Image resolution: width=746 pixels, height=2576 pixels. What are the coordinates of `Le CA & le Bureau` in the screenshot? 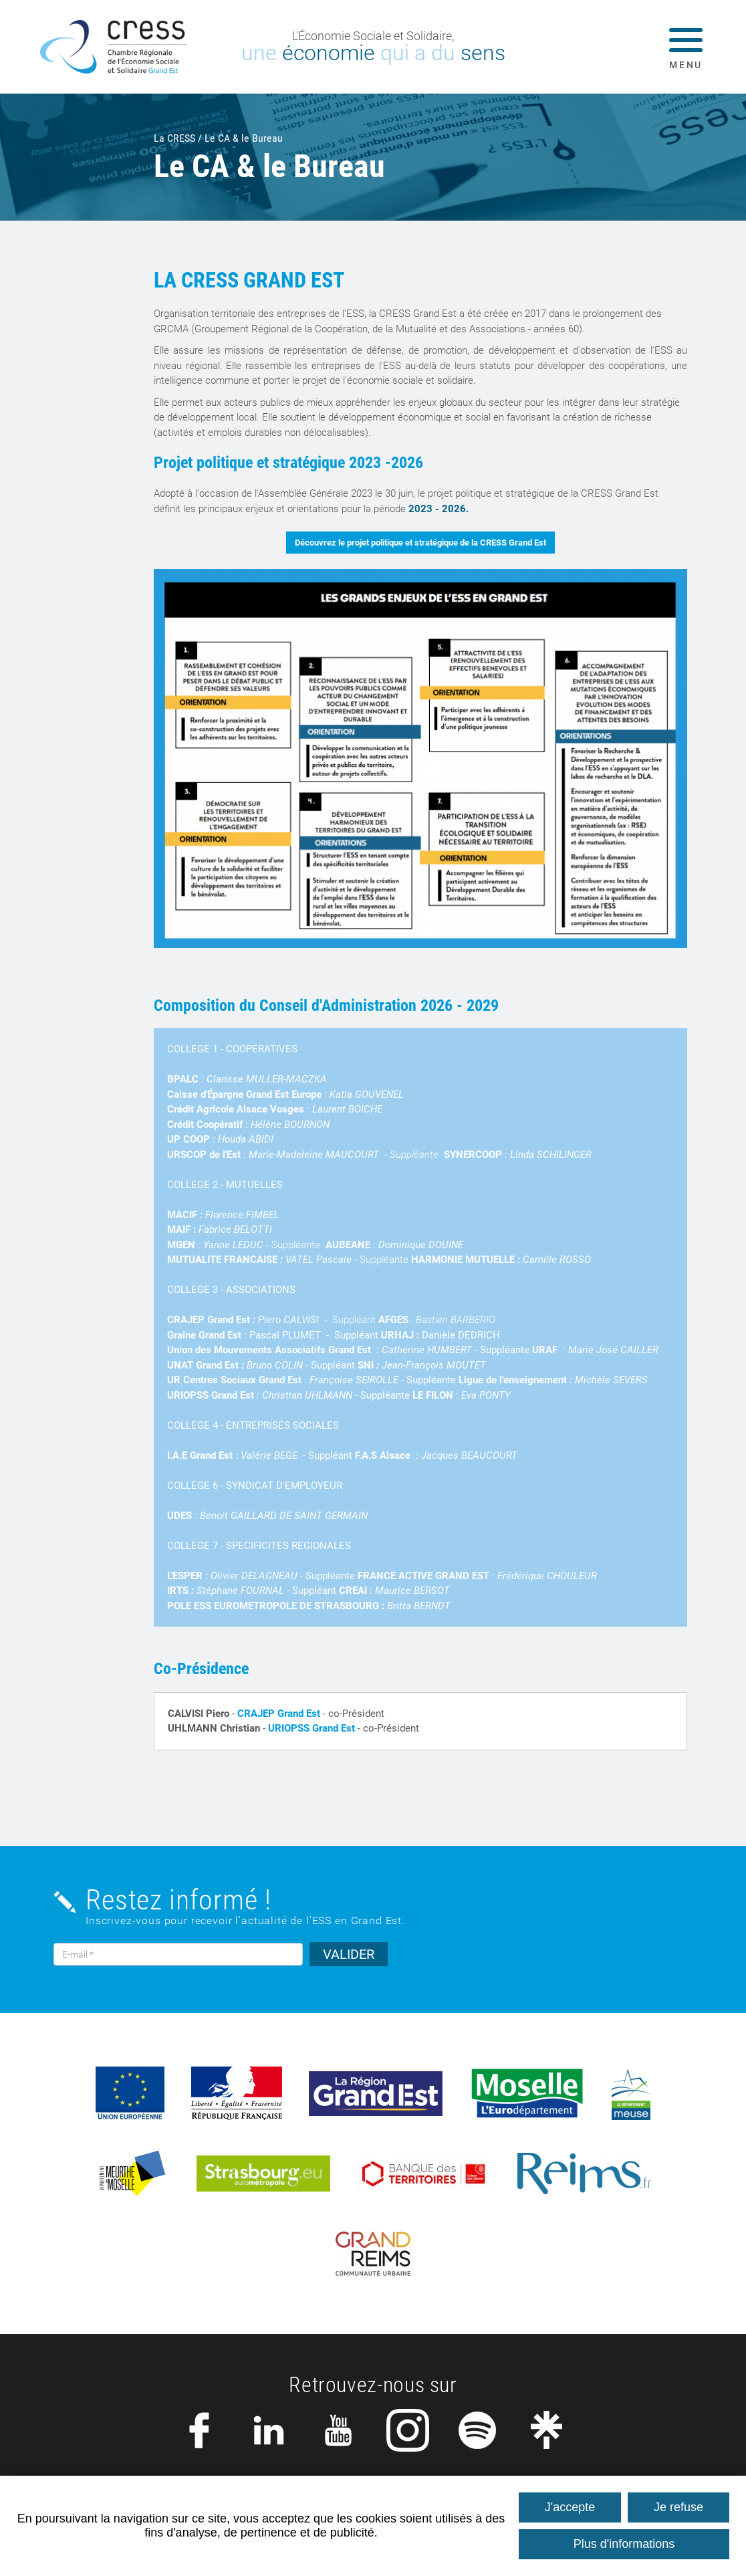 It's located at (244, 138).